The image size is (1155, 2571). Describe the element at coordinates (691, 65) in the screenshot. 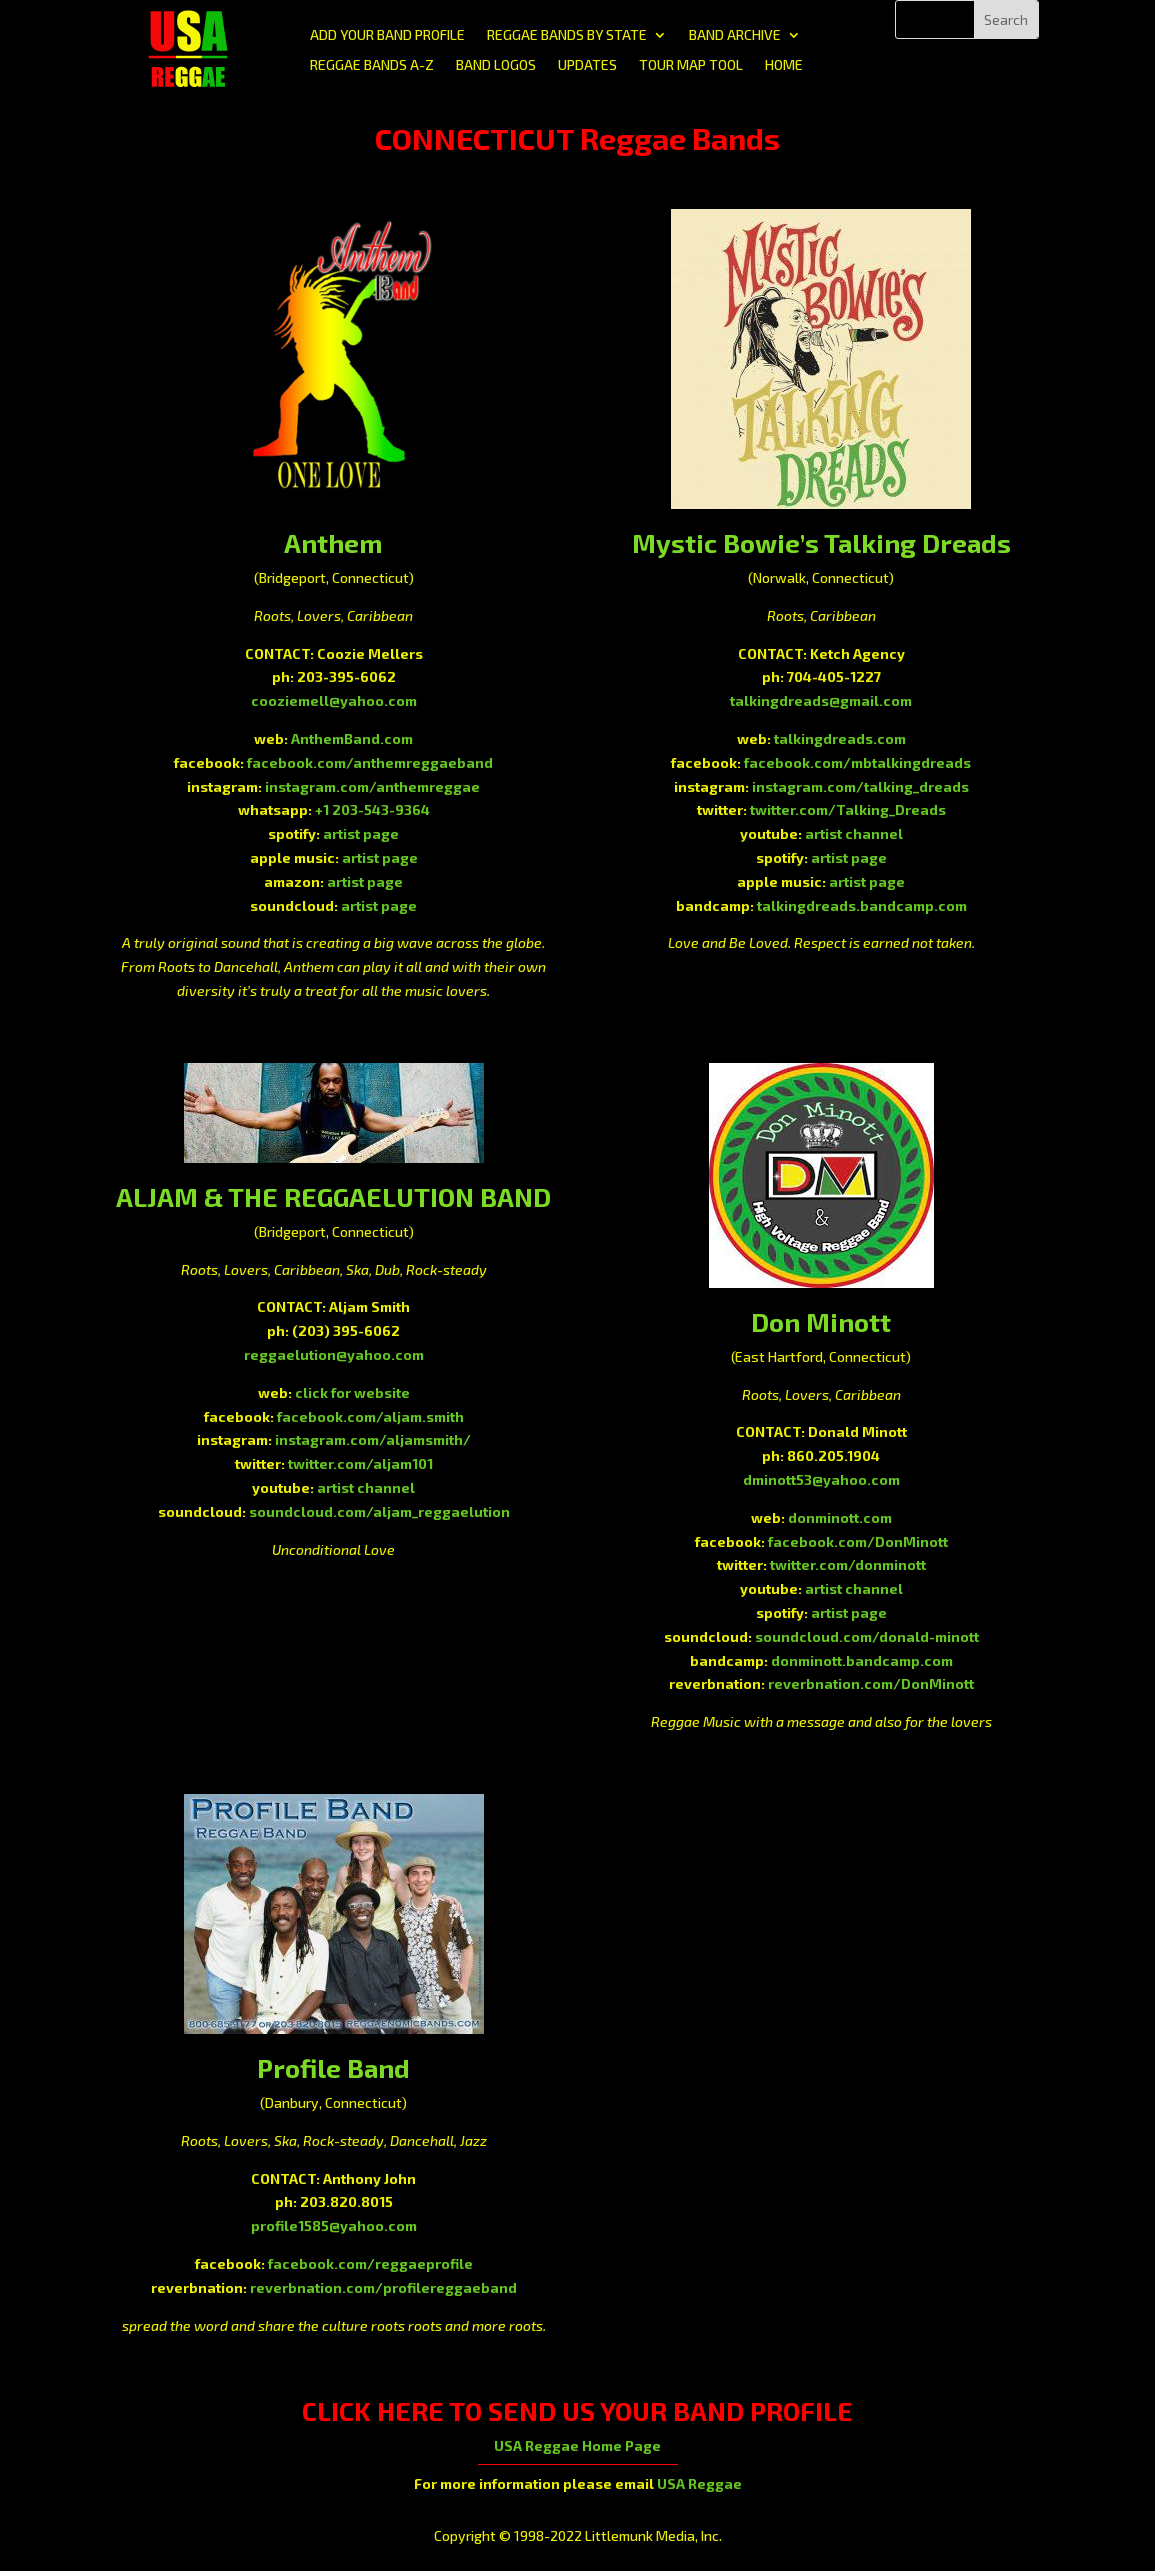

I see `TOUR MAP TOOL` at that location.